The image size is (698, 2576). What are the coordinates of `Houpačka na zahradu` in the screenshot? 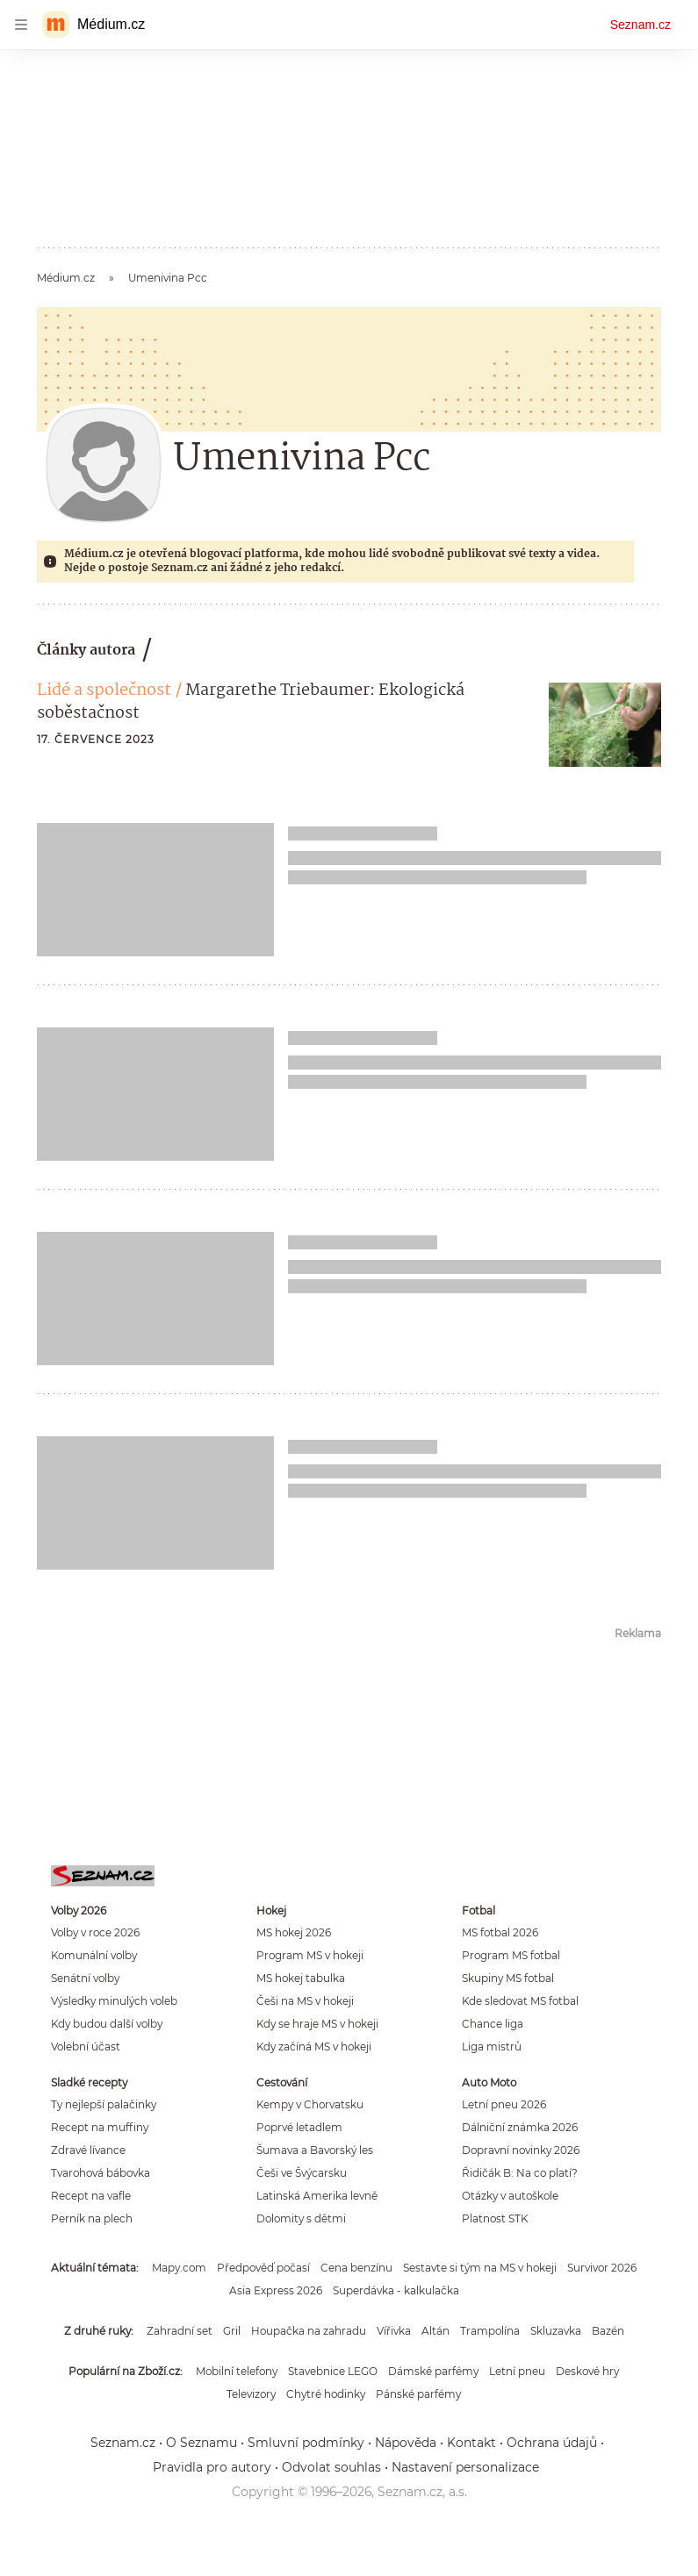 It's located at (308, 2330).